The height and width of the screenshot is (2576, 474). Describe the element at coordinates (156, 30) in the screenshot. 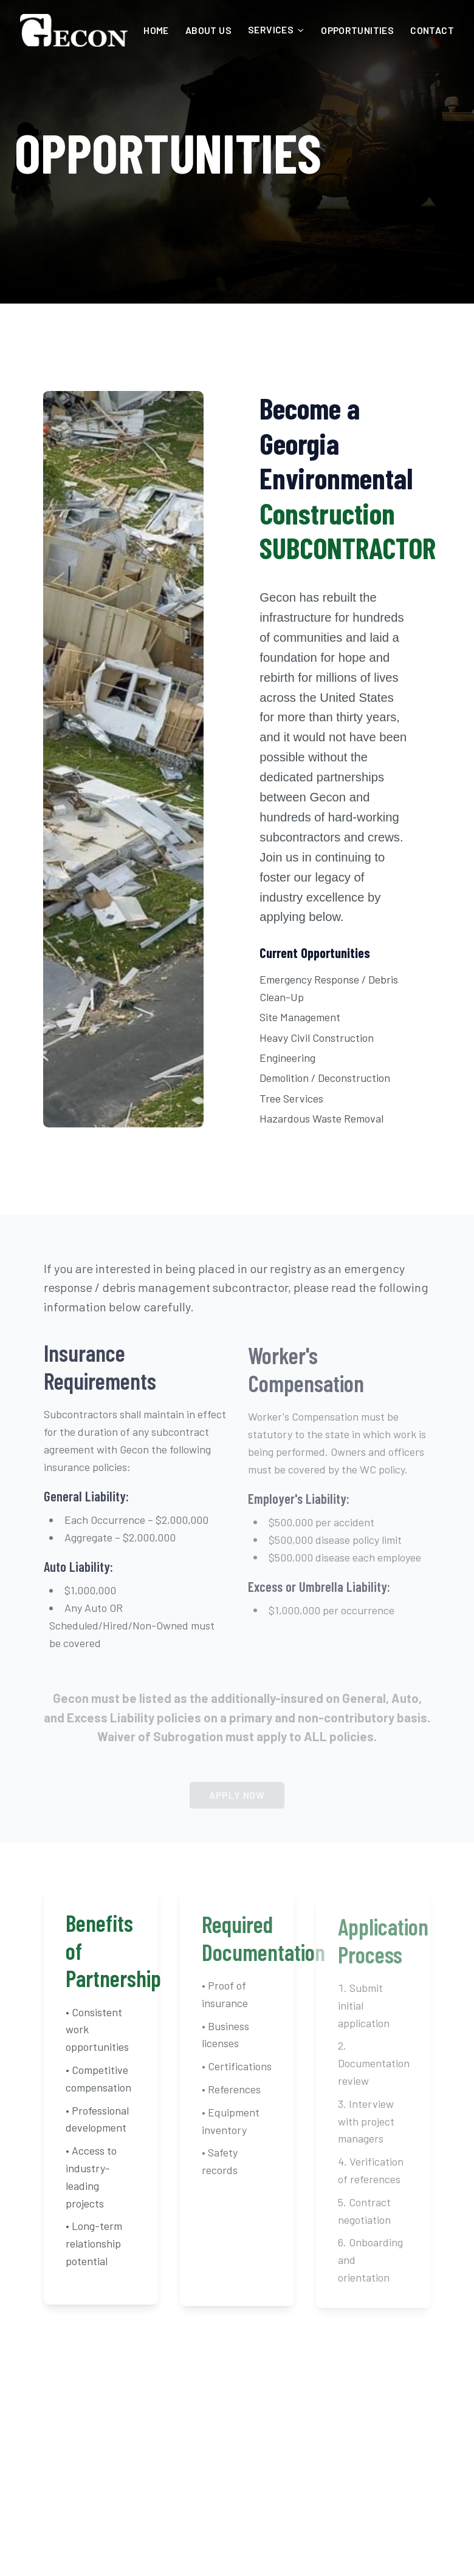

I see `HOME` at that location.